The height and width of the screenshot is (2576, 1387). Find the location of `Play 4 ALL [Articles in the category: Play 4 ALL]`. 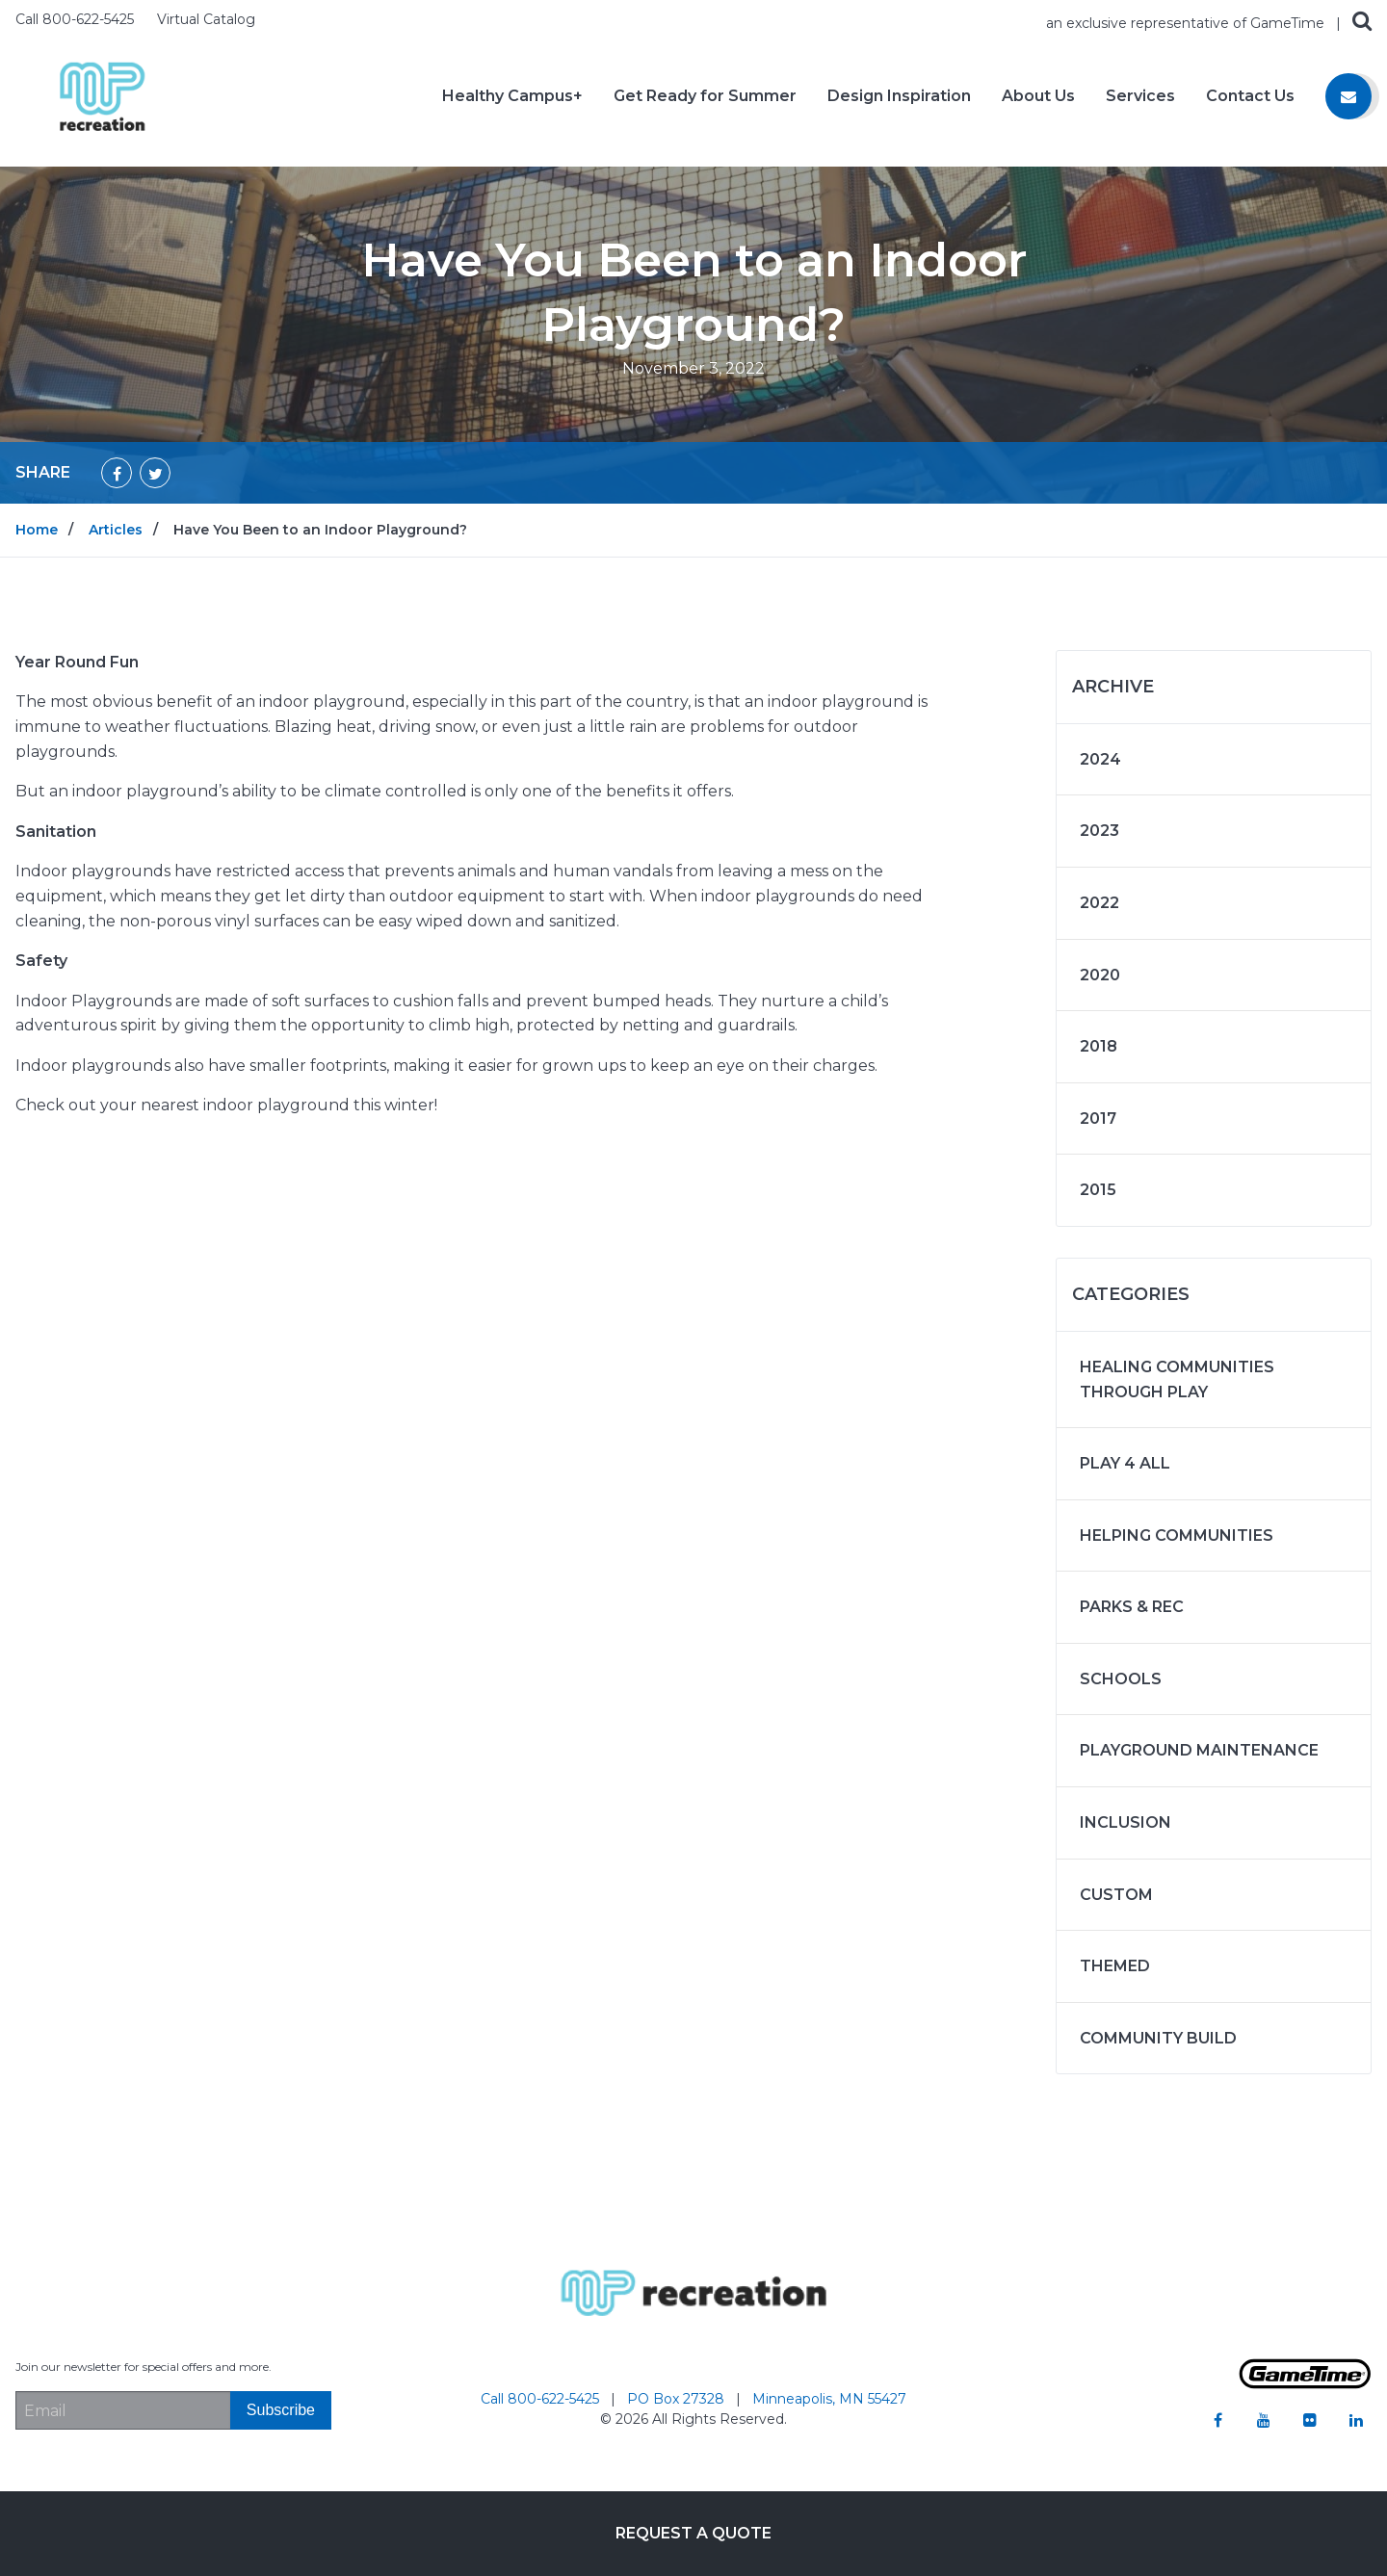

Play 4 ALL [Articles in the category: Play 4 ALL] is located at coordinates (1125, 1463).